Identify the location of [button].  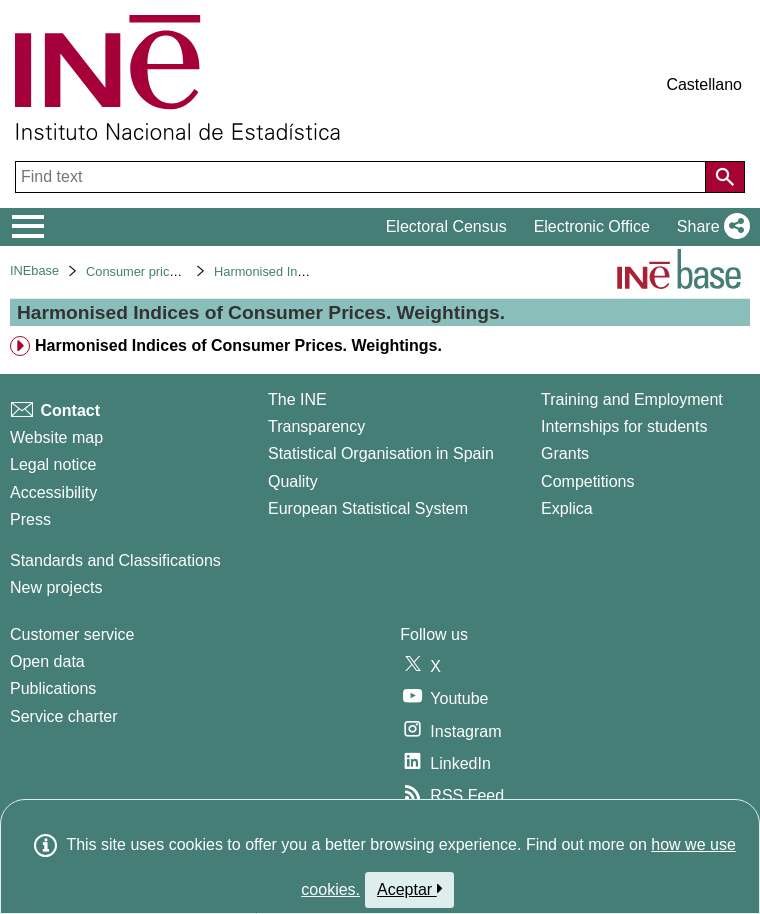
(709, 227).